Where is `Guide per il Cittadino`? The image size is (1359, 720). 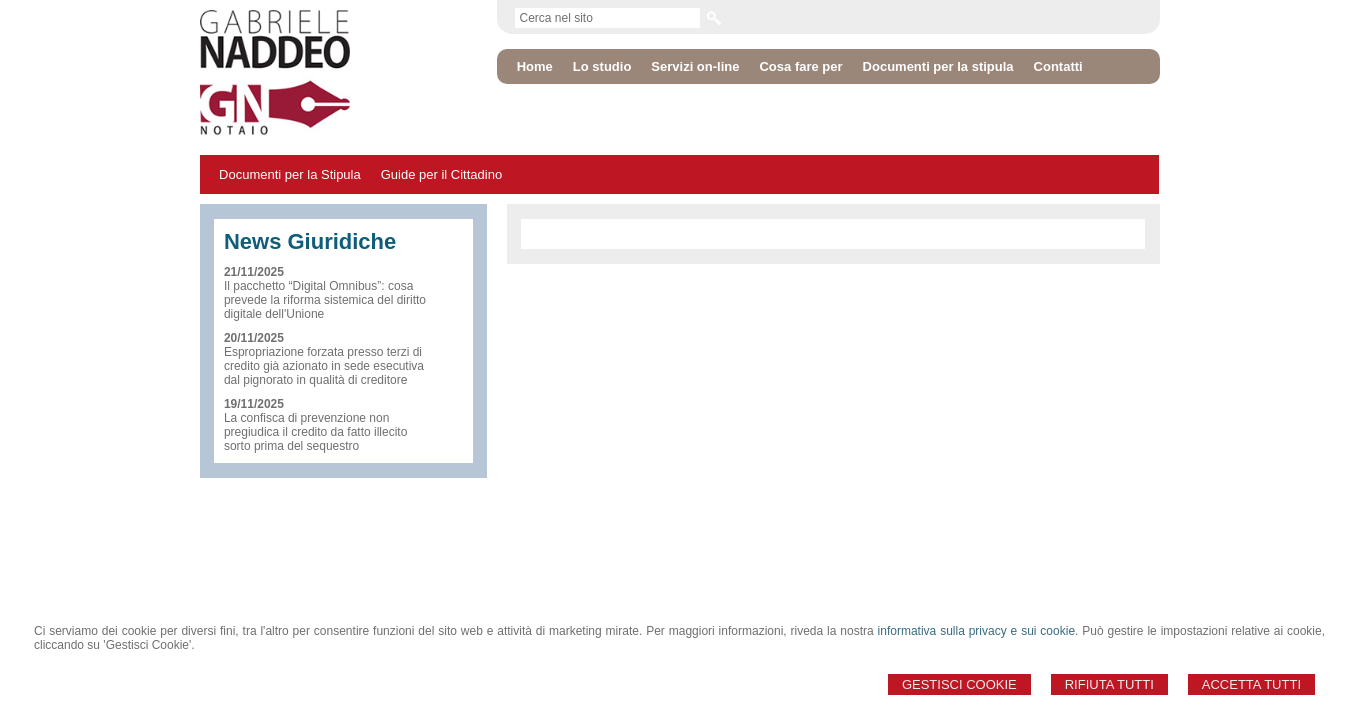 Guide per il Cittadino is located at coordinates (441, 174).